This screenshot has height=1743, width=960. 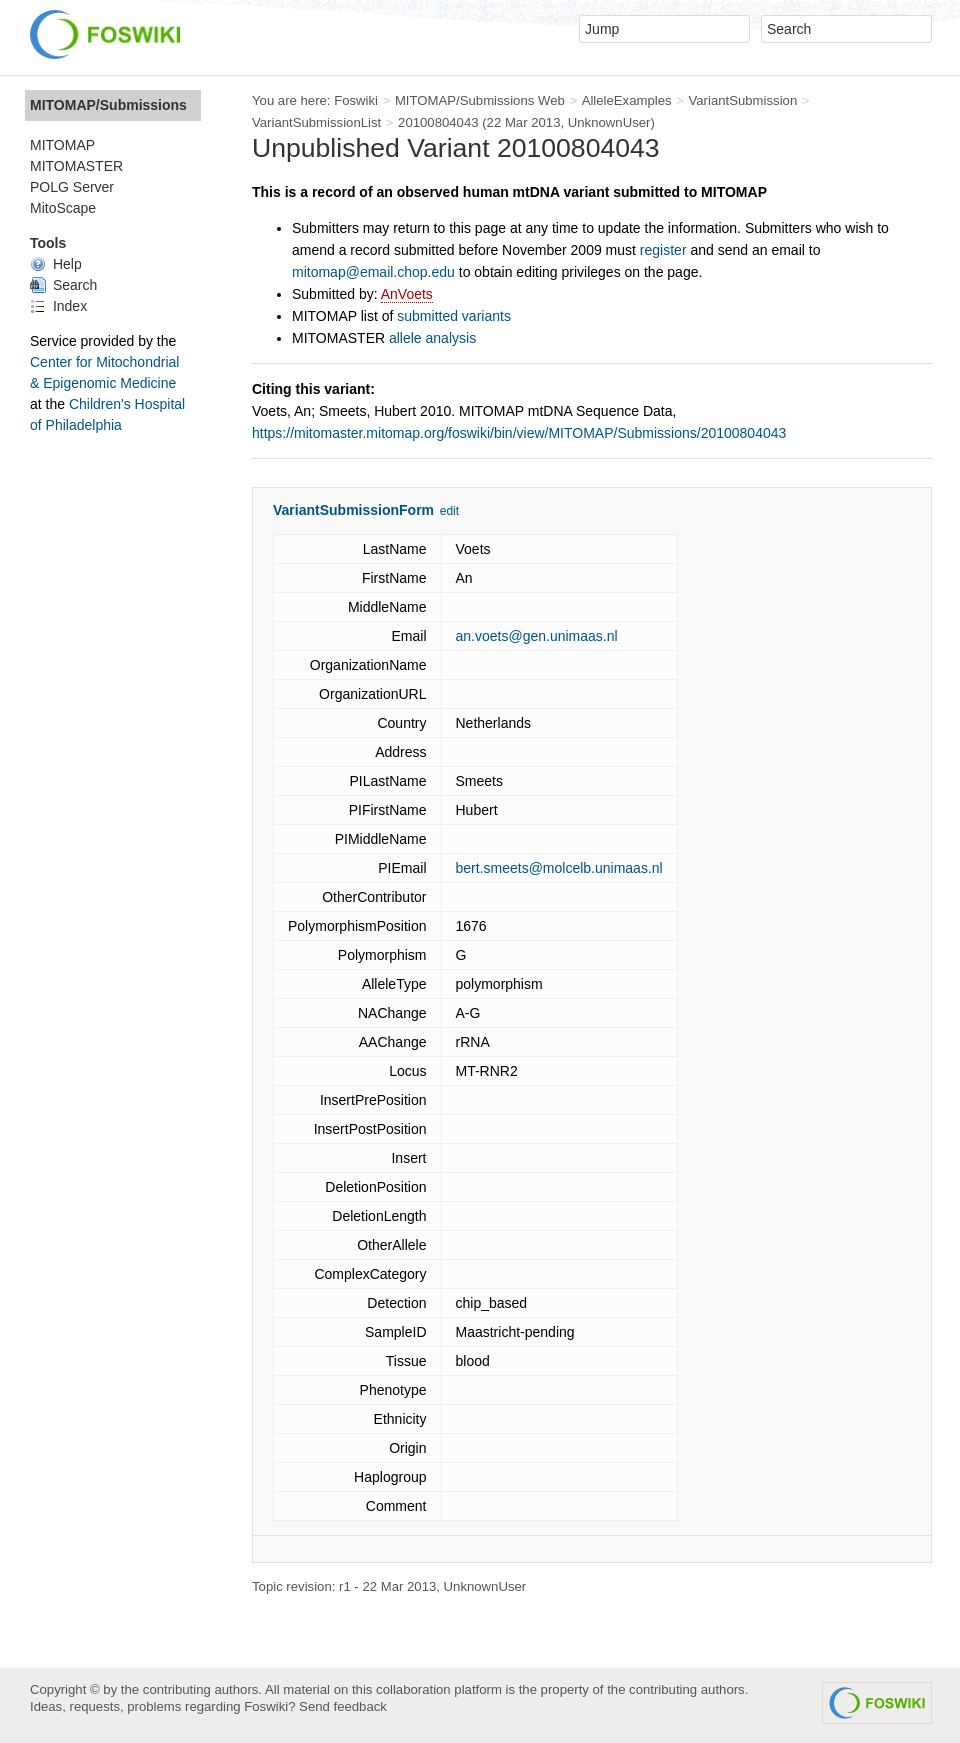 What do you see at coordinates (407, 294) in the screenshot?
I see `AnVoets` at bounding box center [407, 294].